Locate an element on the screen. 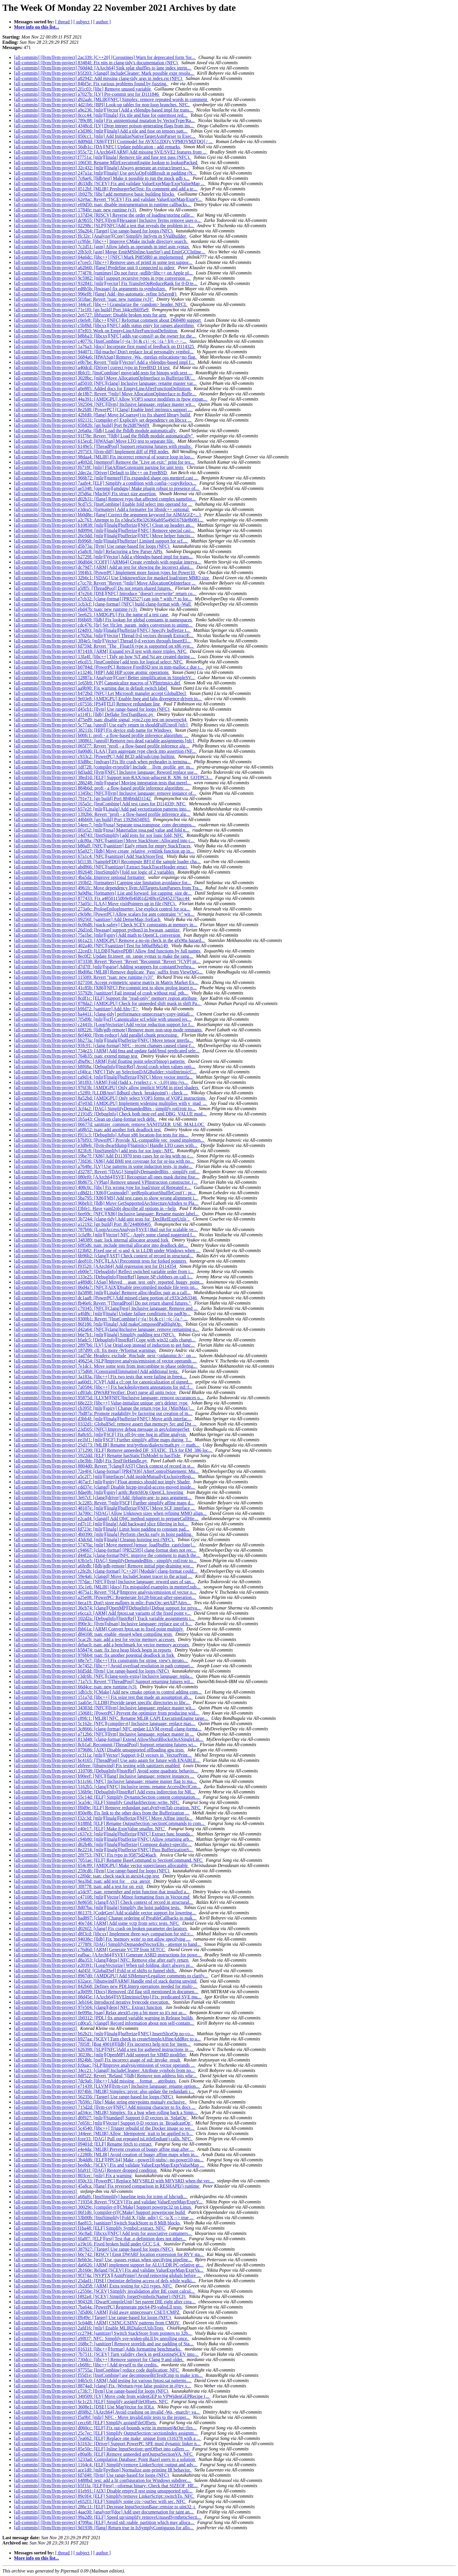 This screenshot has height=2576, width=458. [all-commits] [llvm/llvm-project] c9cb8e: [PowerPC] Allow scalars for asm constraint "v" wit... is located at coordinates (104, 914).